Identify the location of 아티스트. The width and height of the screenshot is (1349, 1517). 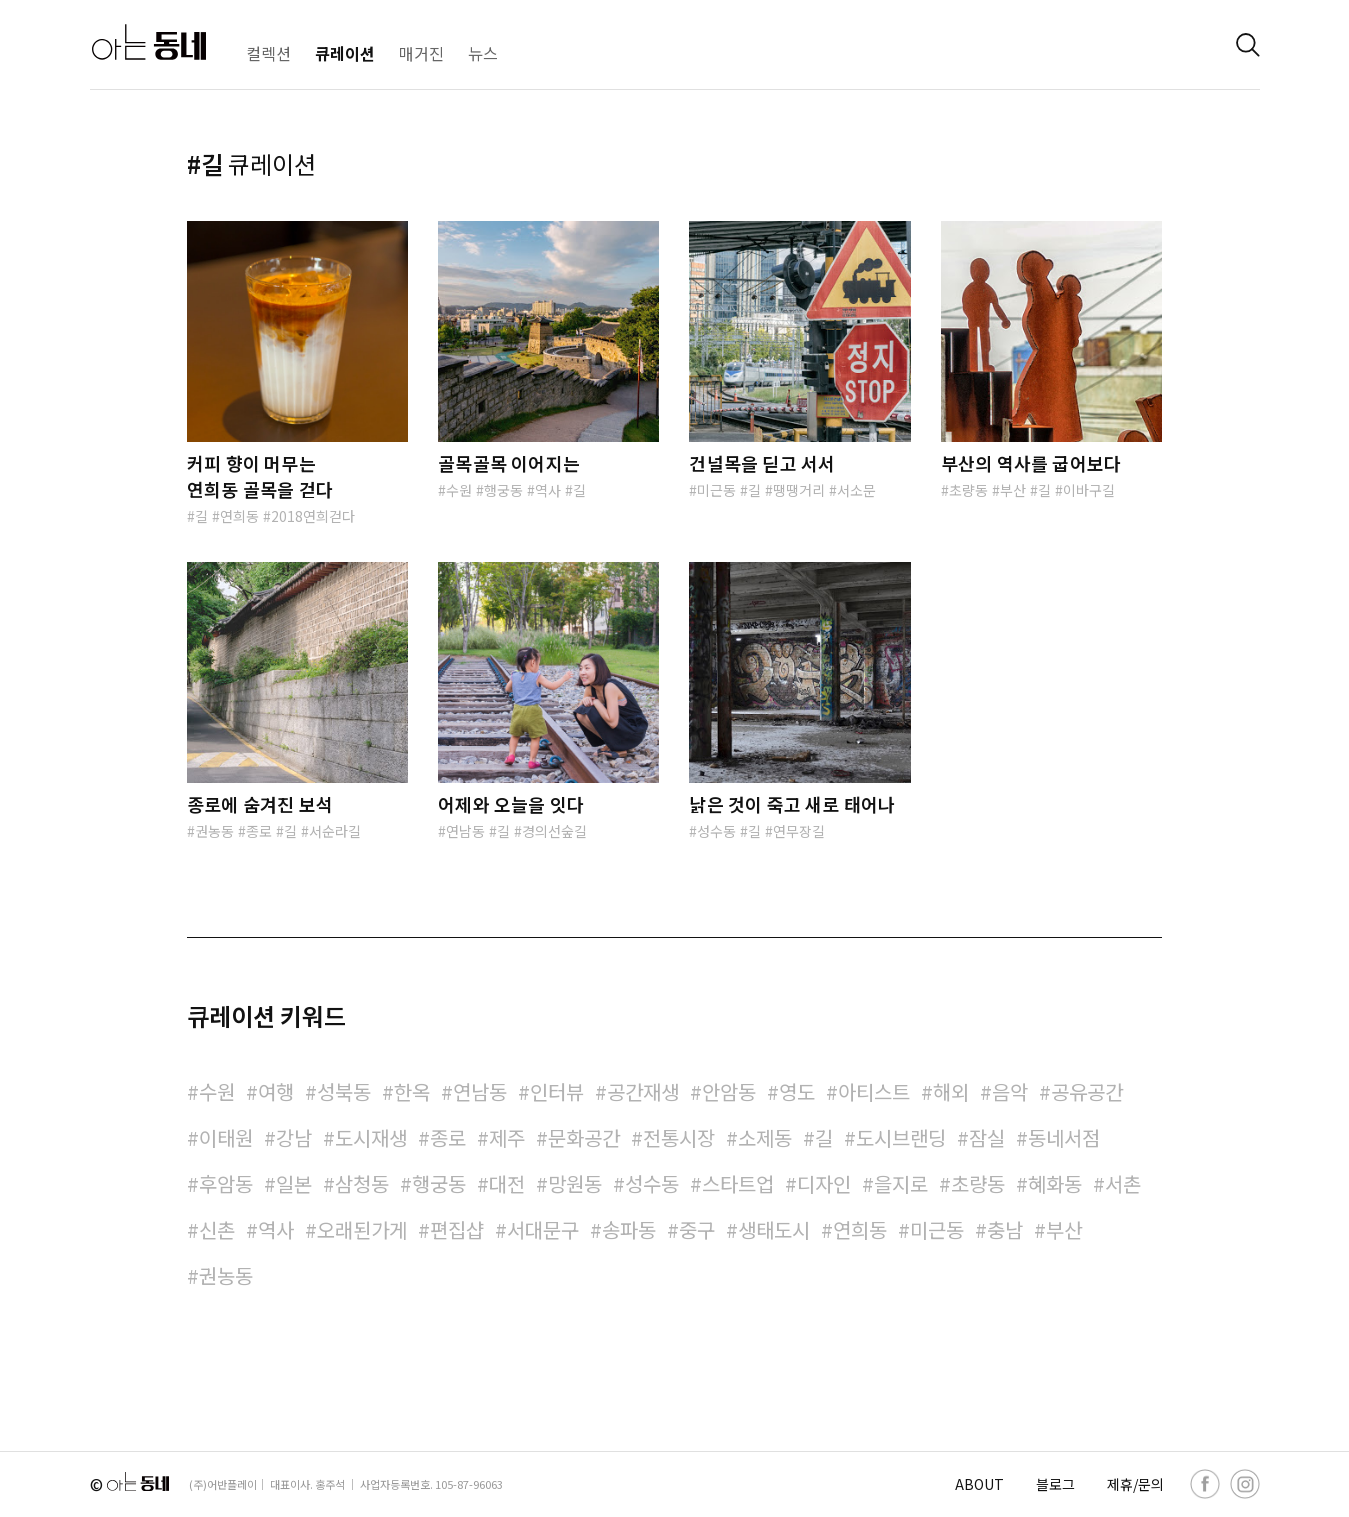
(874, 1091).